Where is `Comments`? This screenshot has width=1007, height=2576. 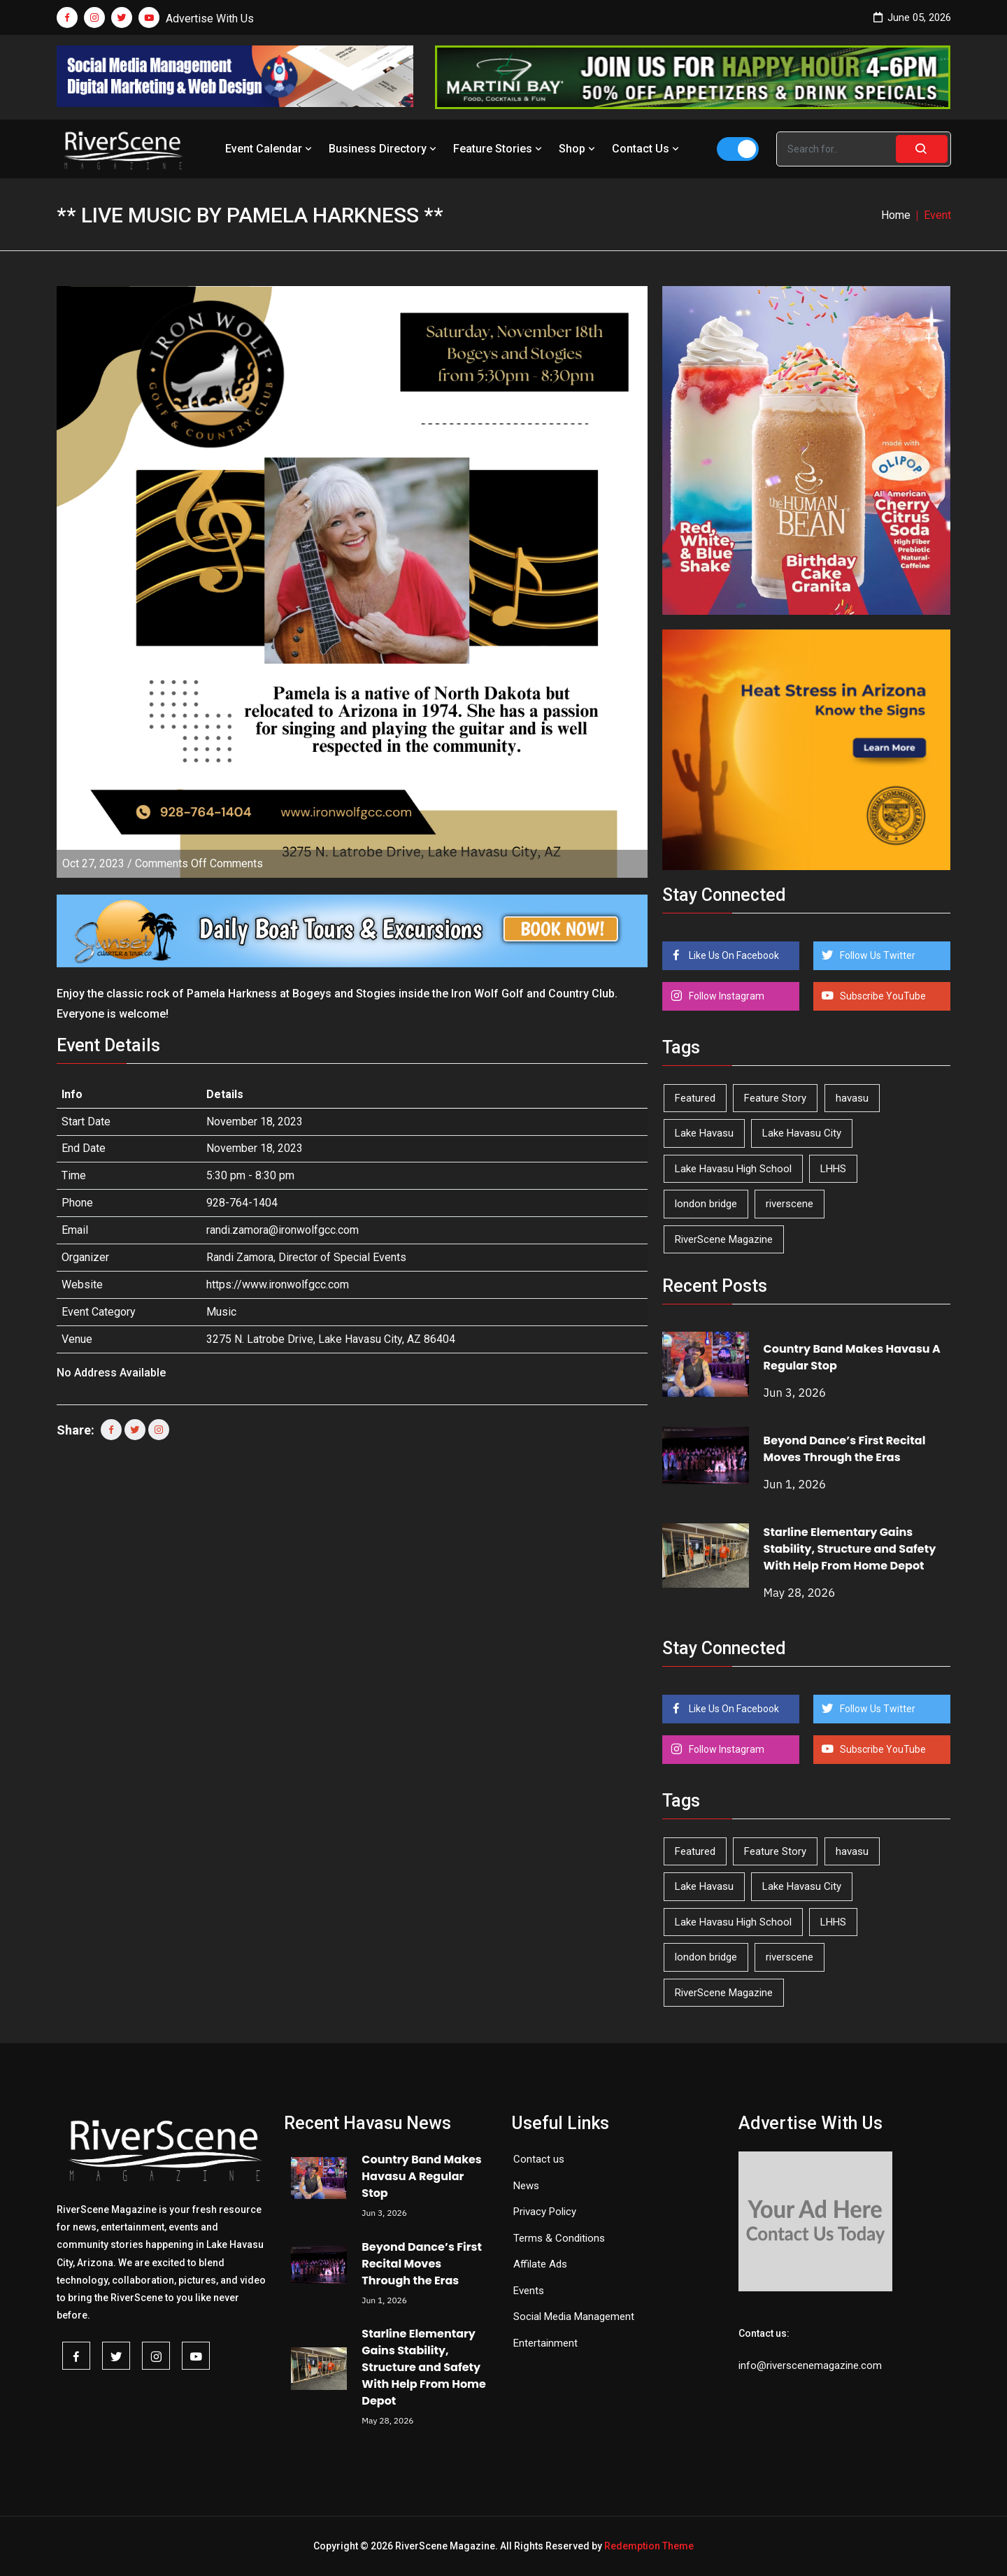
Comments is located at coordinates (199, 863).